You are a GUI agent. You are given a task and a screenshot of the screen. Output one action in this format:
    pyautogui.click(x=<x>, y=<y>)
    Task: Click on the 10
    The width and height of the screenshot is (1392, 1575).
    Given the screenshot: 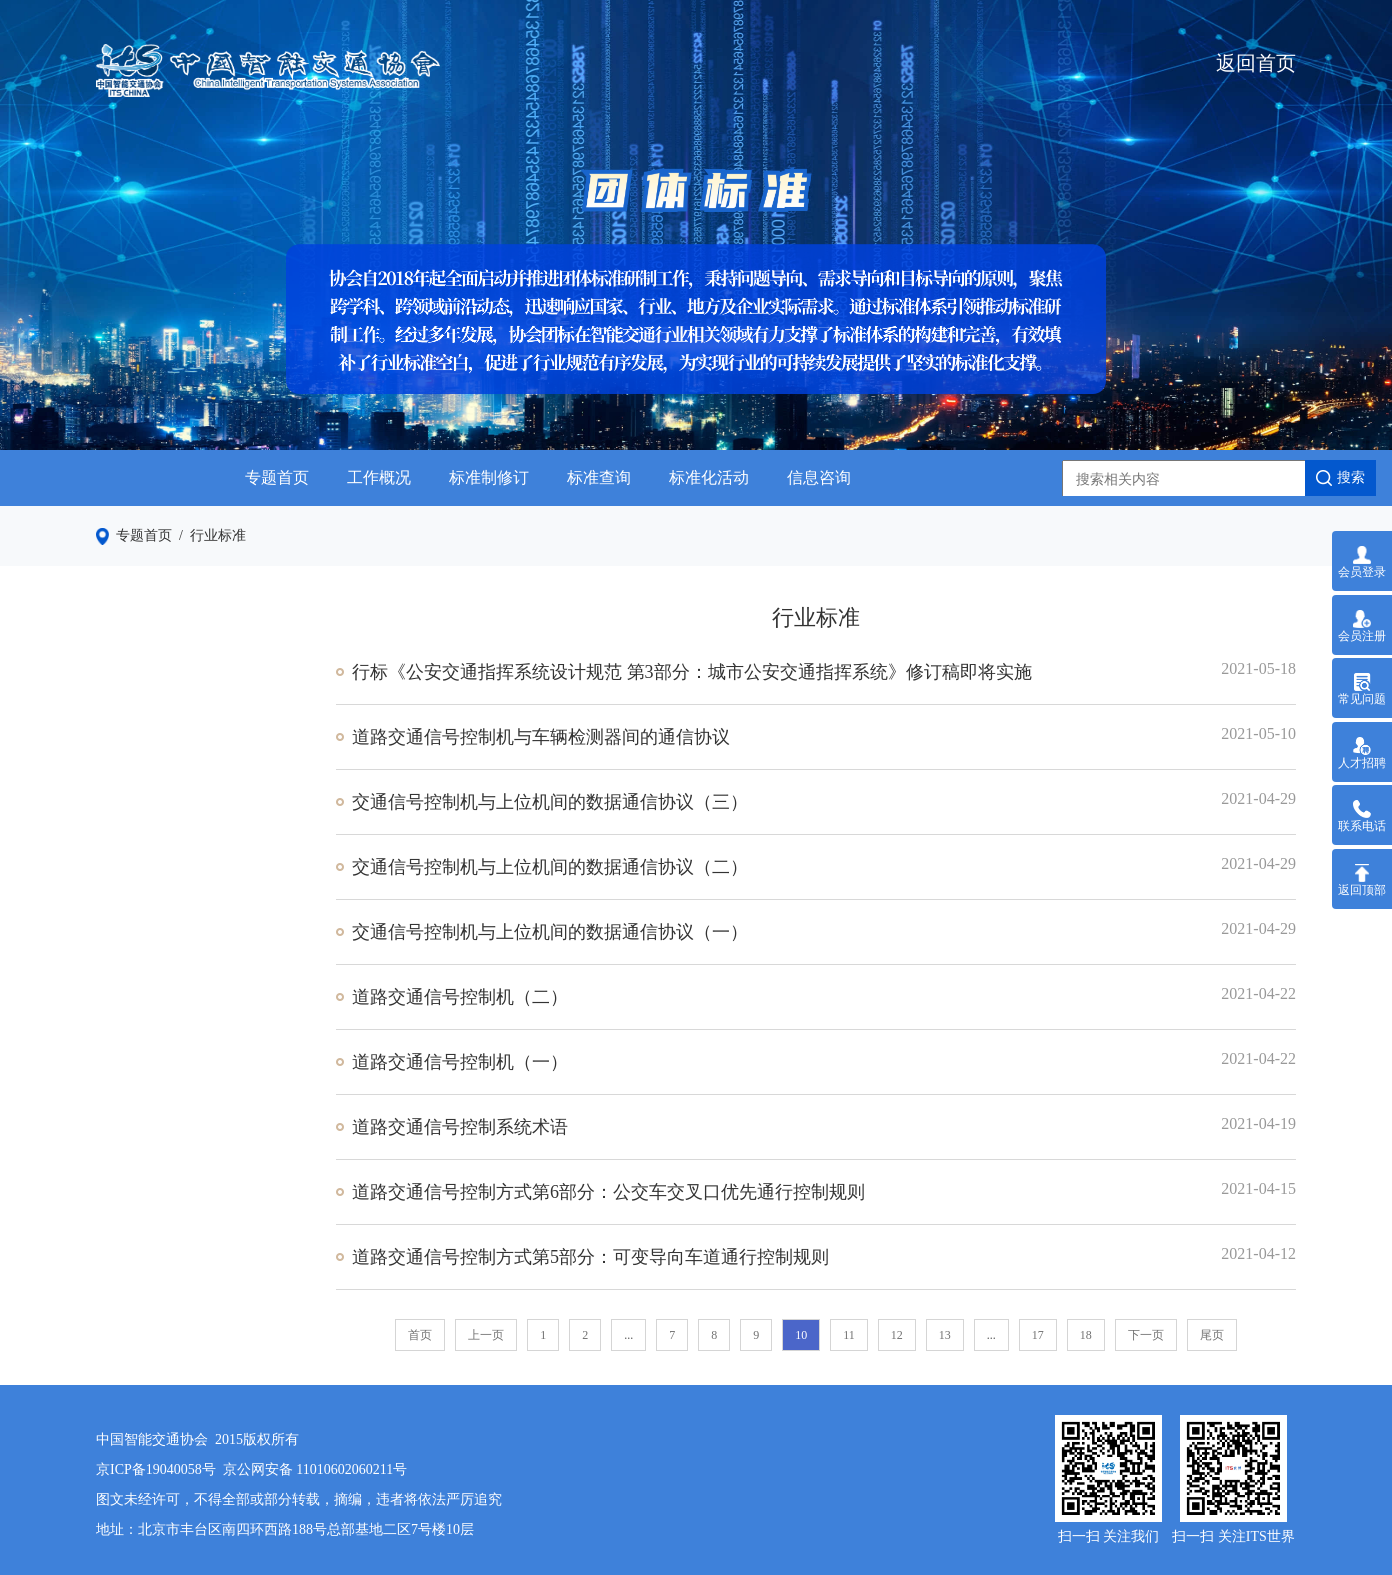 What is the action you would take?
    pyautogui.click(x=801, y=1335)
    